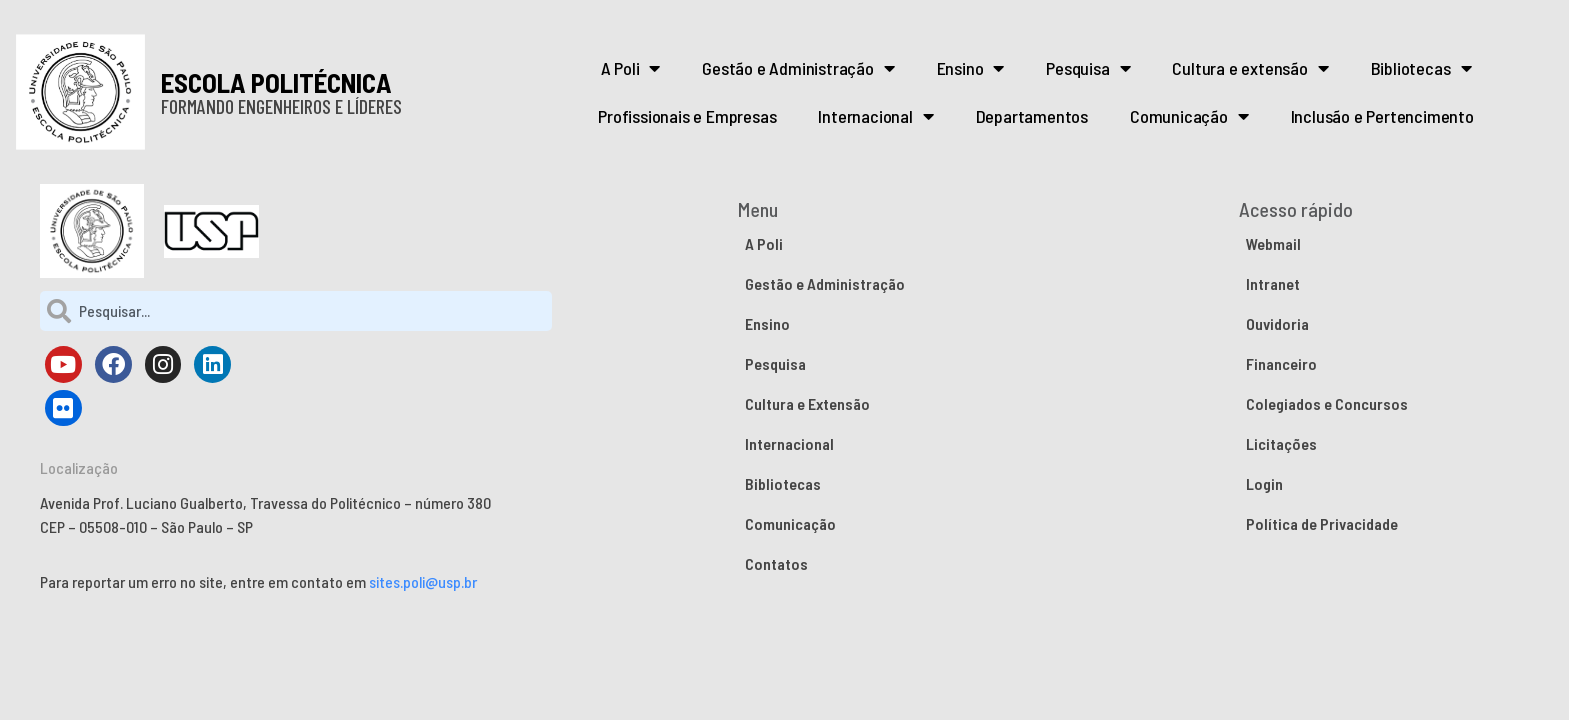  Describe the element at coordinates (276, 82) in the screenshot. I see `ESCOLA POLITÉCNICA` at that location.